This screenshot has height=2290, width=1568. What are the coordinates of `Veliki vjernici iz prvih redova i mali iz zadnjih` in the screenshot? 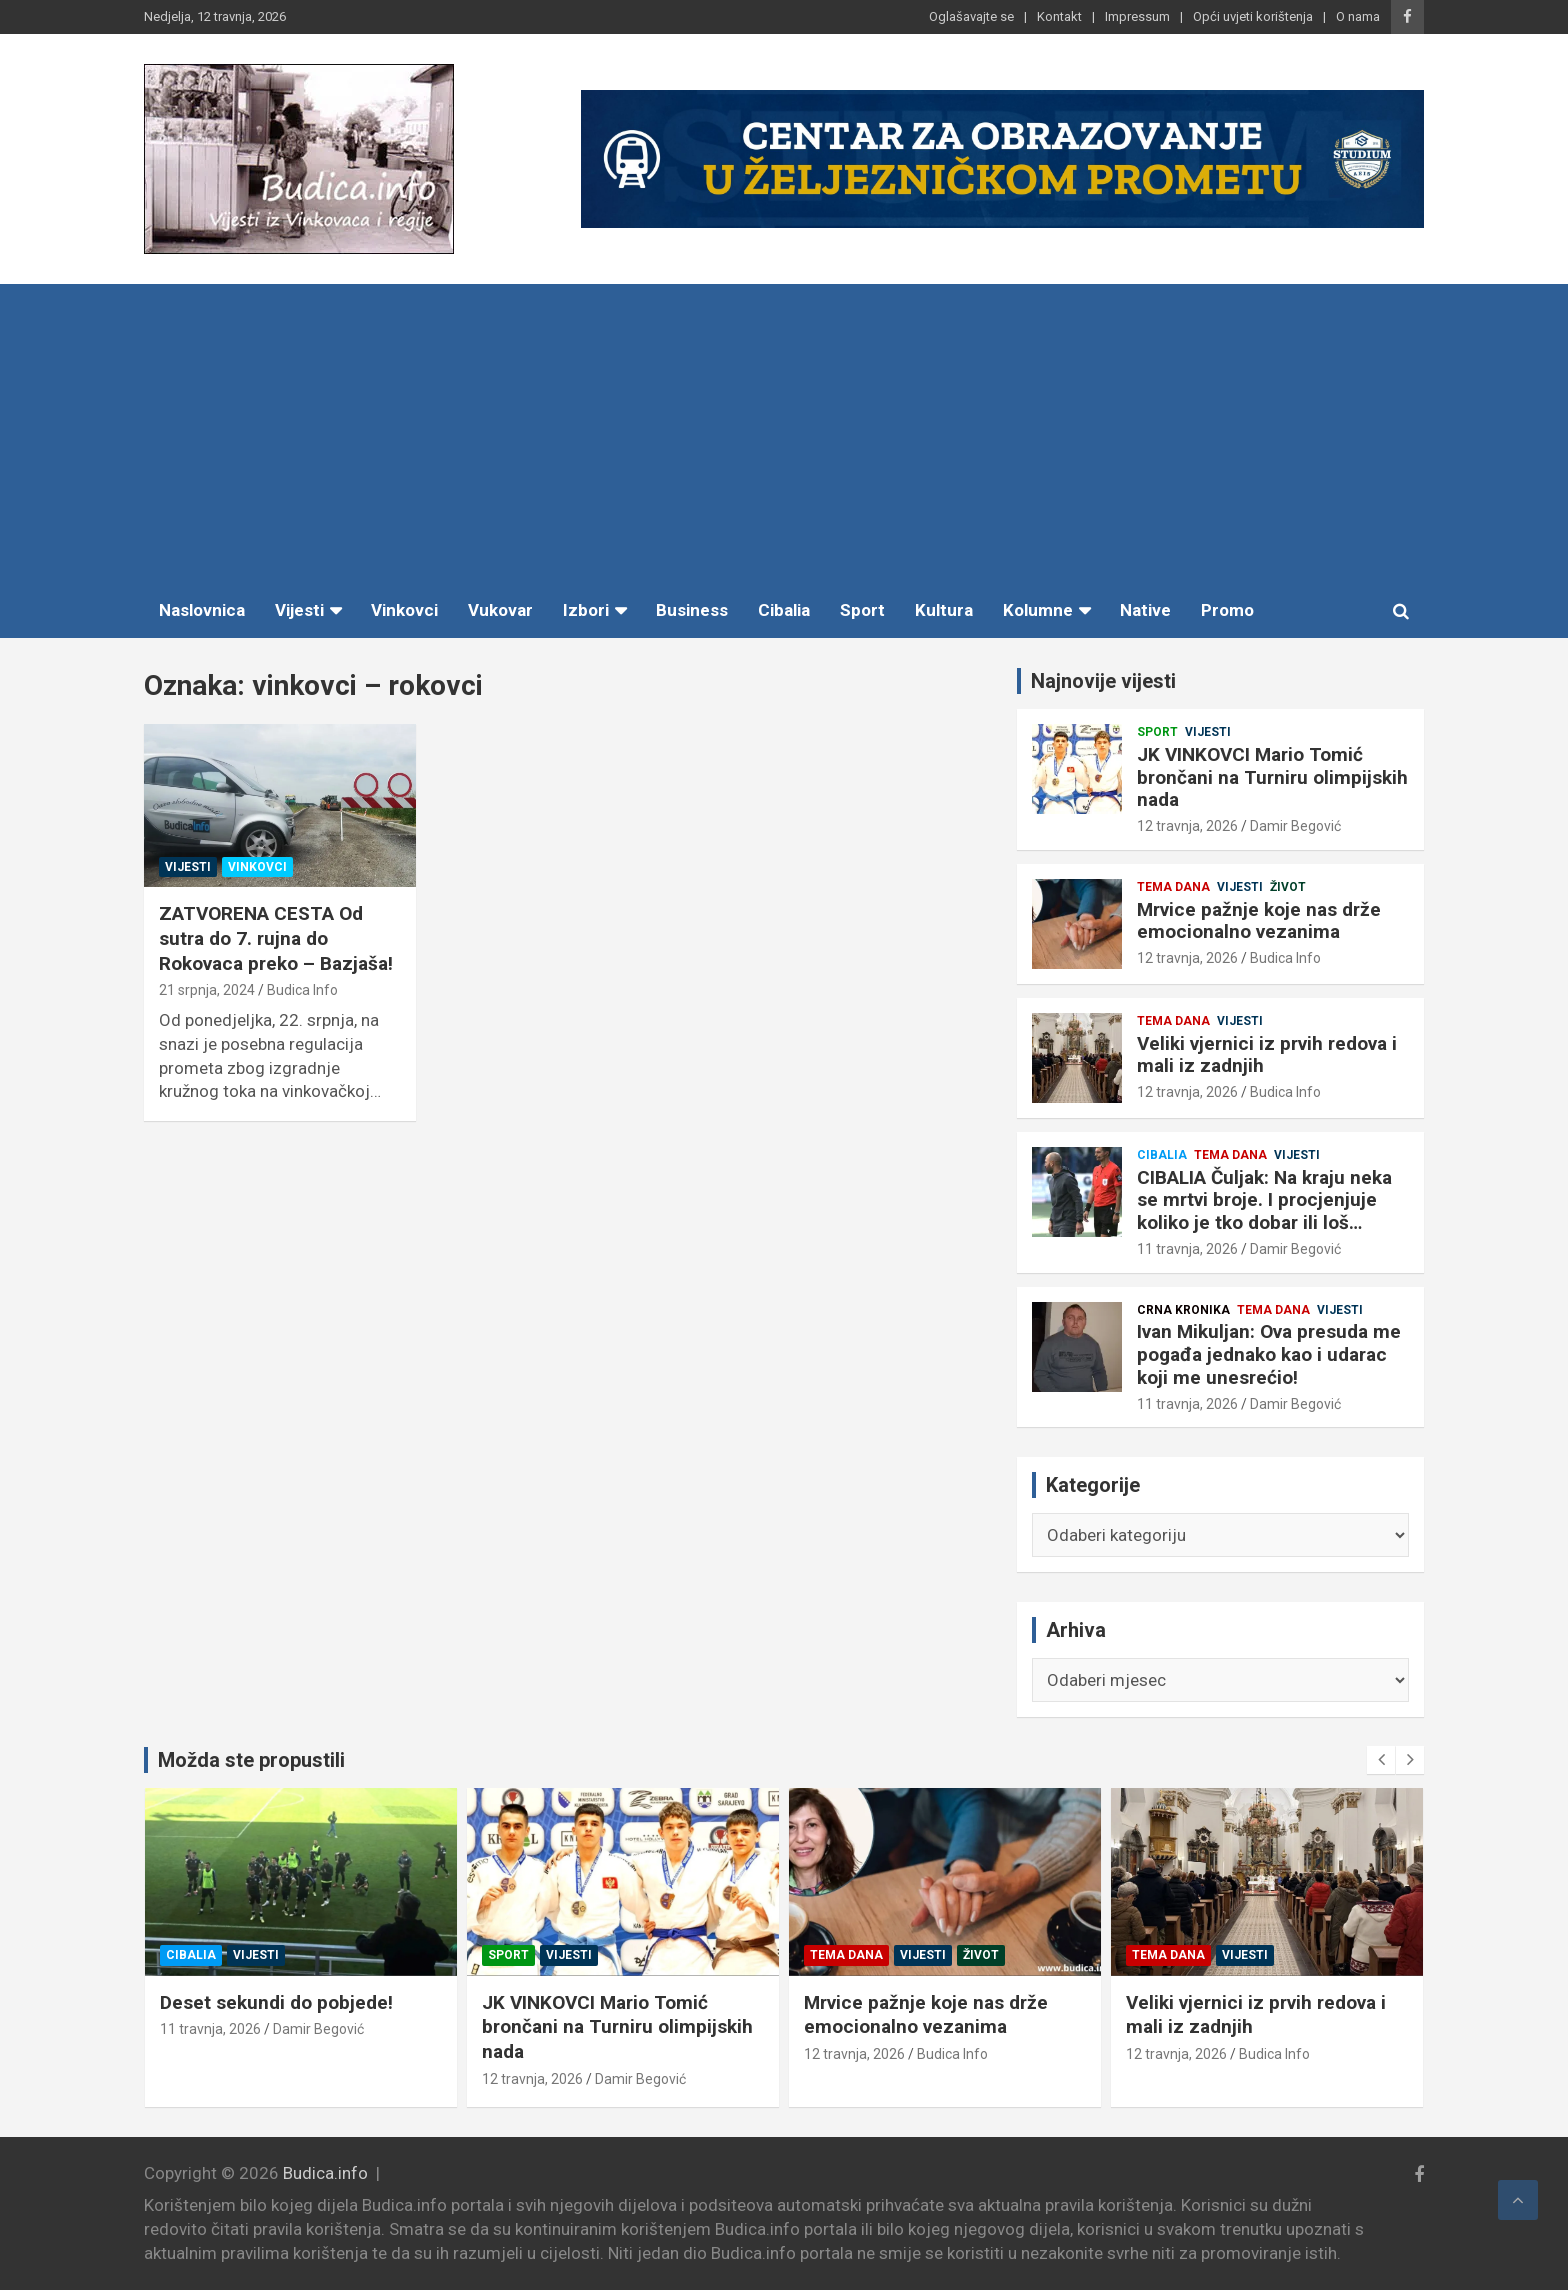 It's located at (1267, 1055).